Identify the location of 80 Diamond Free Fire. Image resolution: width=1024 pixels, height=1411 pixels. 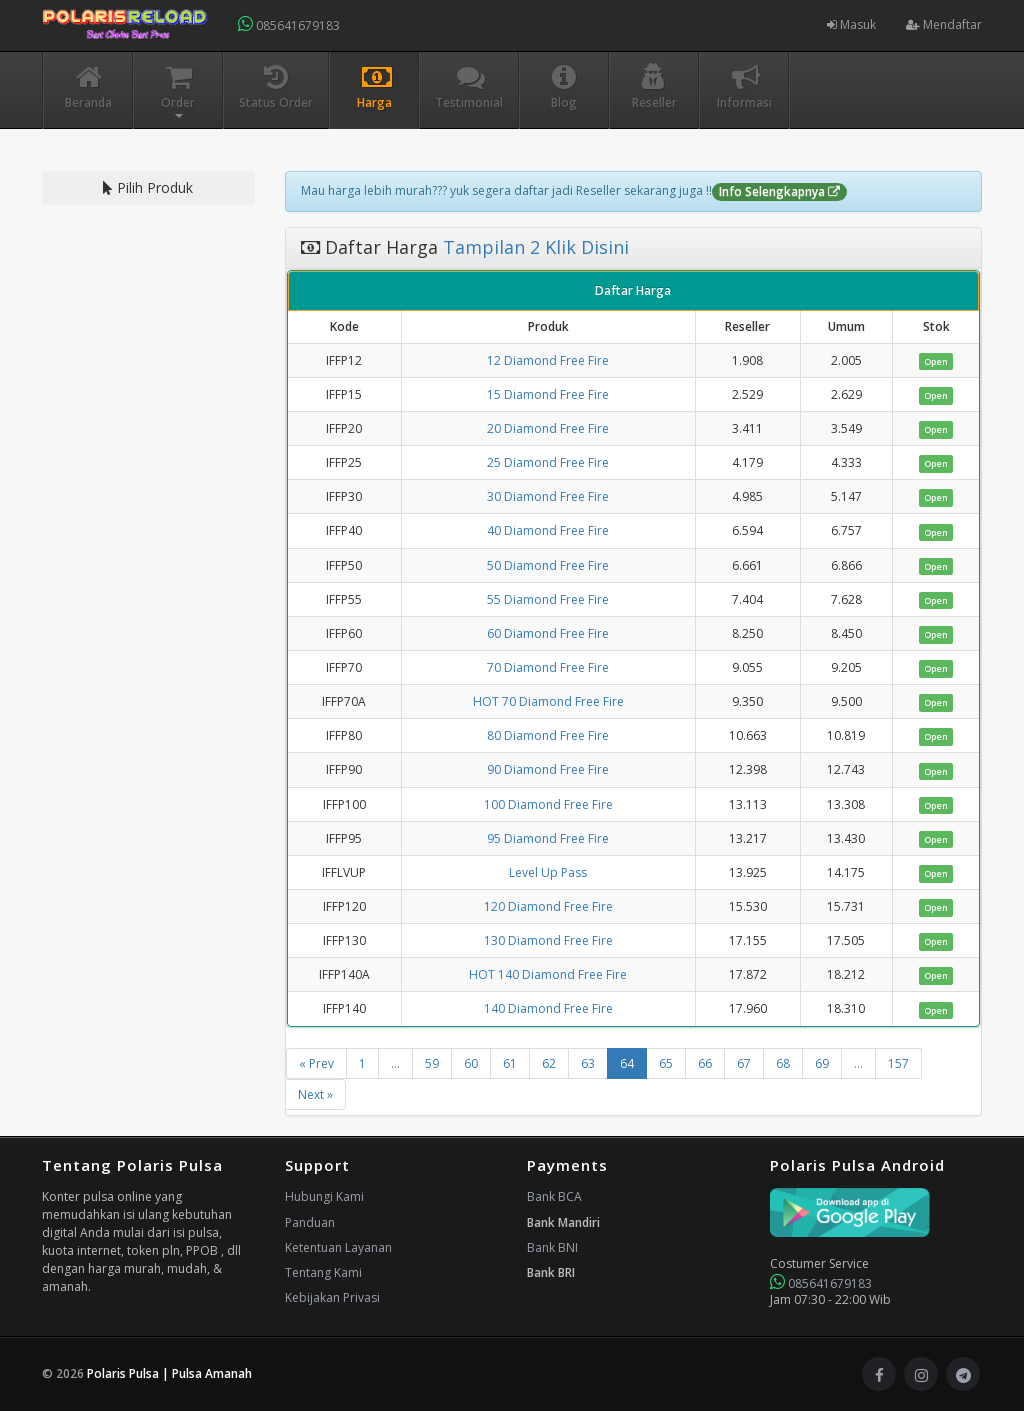
(548, 735).